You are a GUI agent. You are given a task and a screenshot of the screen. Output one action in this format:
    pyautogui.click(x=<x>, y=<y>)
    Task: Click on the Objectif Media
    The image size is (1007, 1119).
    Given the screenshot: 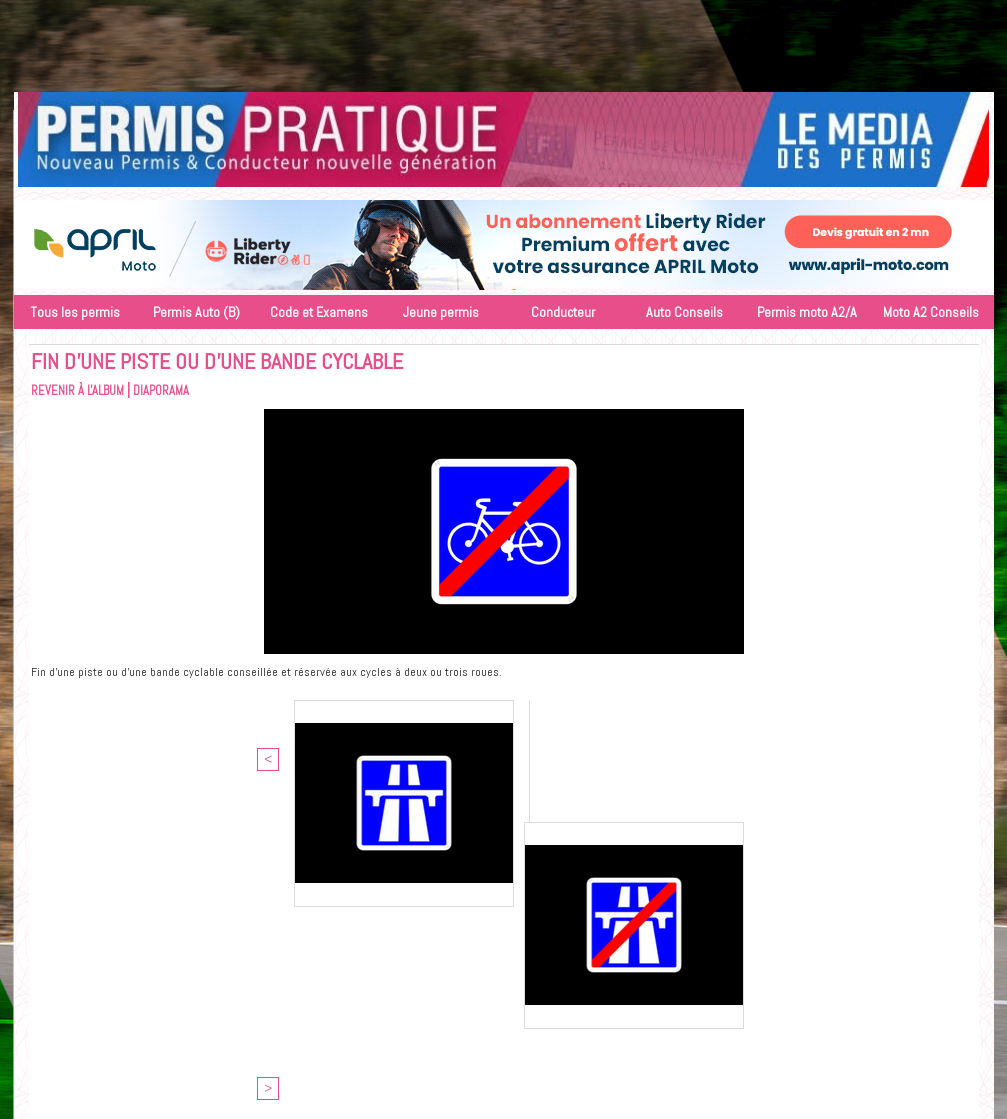 What is the action you would take?
    pyautogui.click(x=531, y=984)
    